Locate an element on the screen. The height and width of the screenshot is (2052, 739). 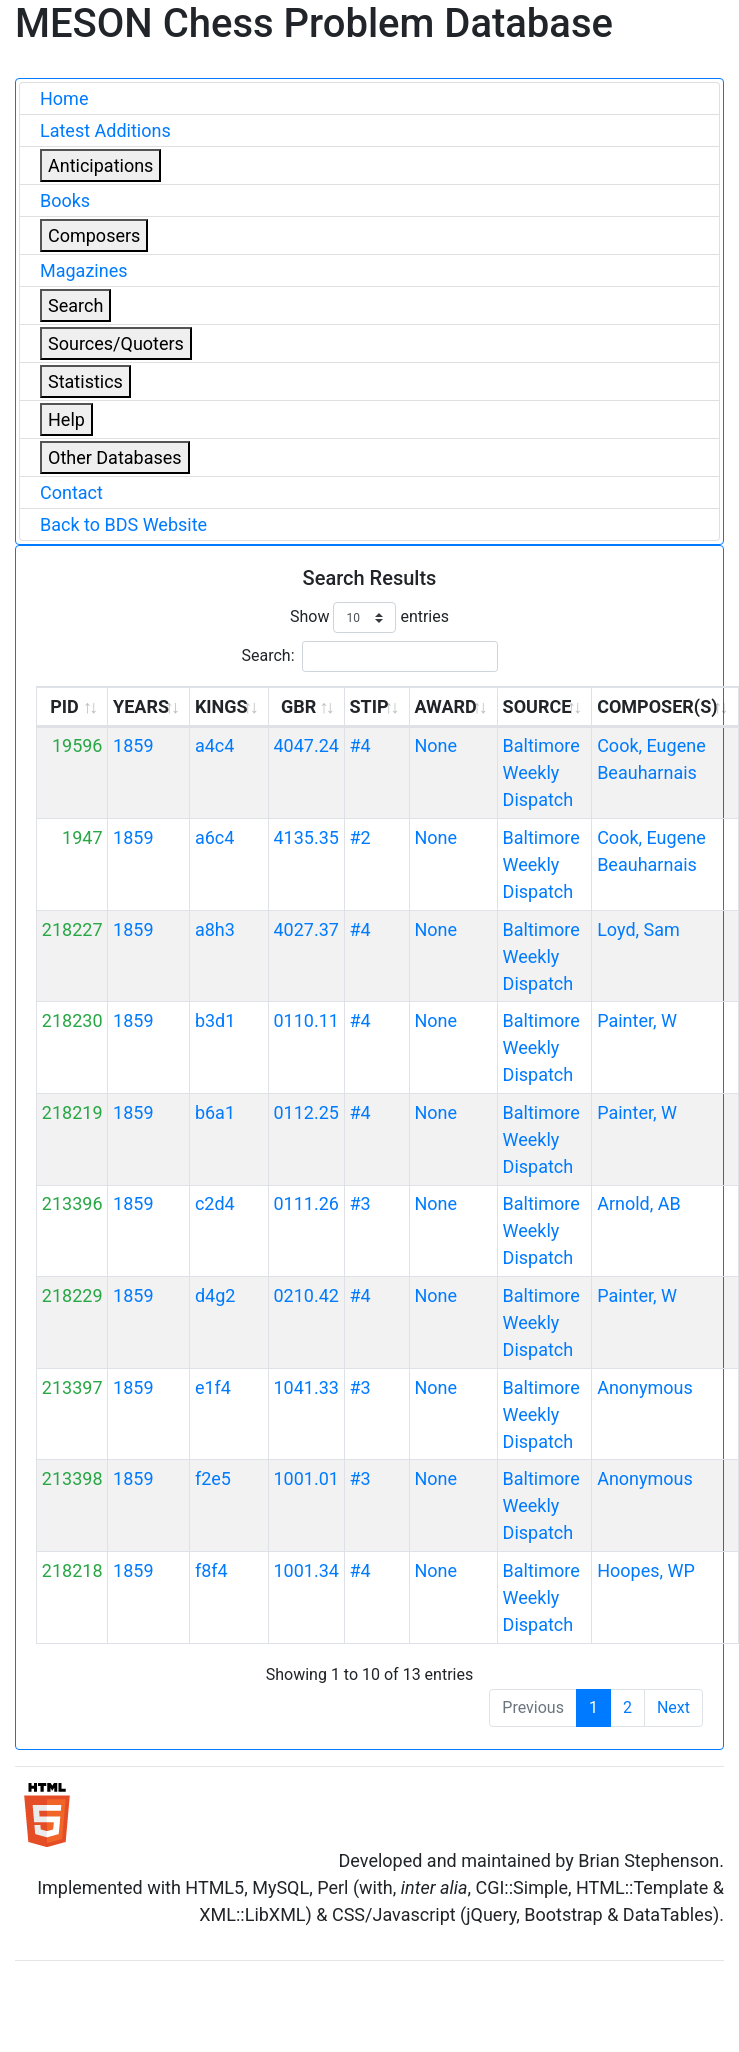
Books is located at coordinates (65, 200).